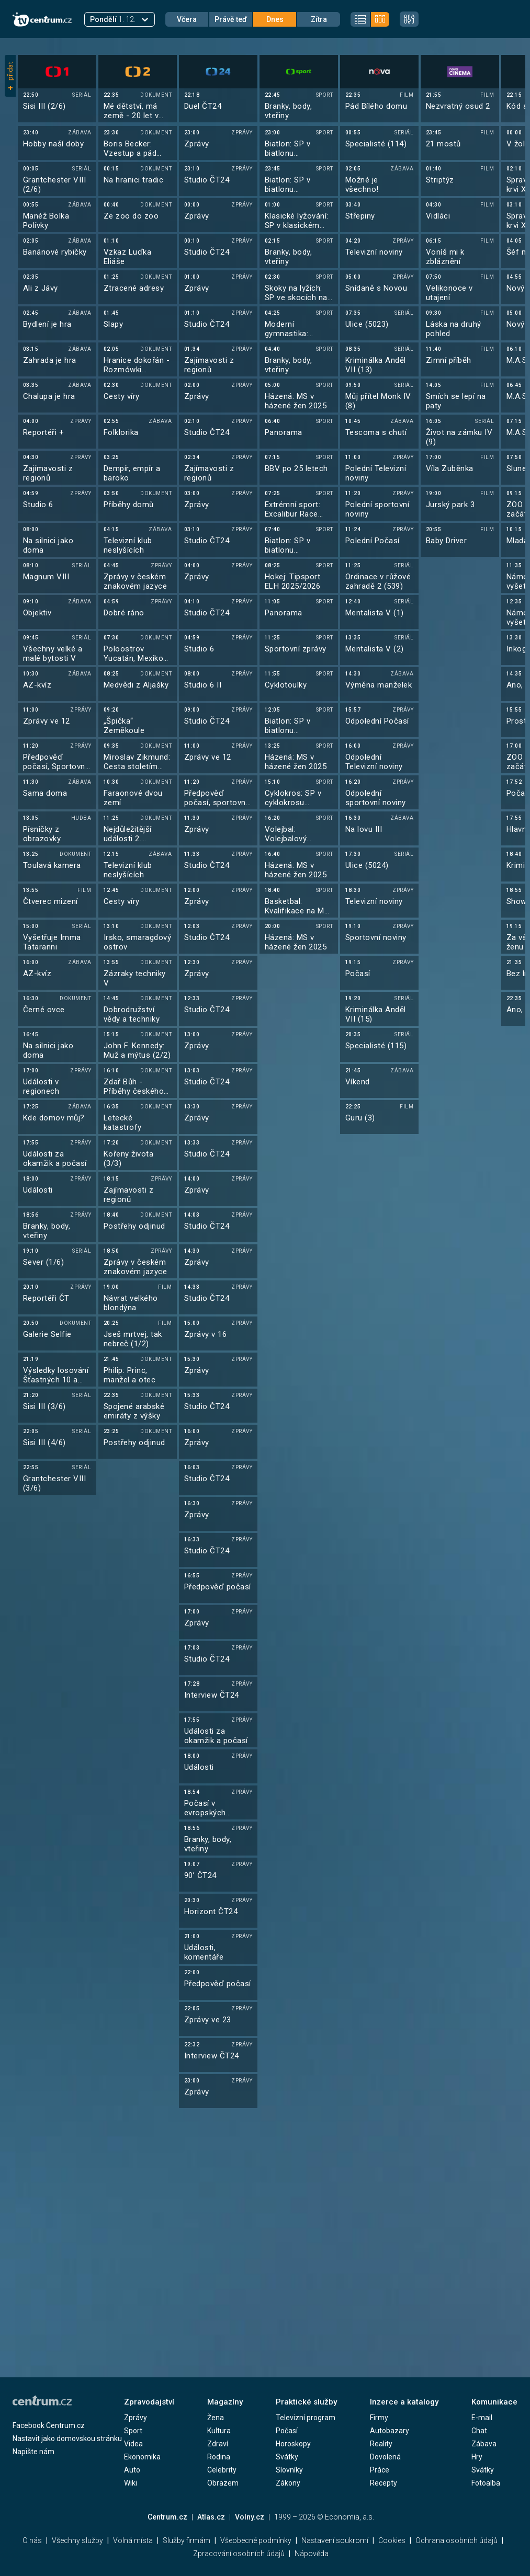 This screenshot has width=530, height=2576. Describe the element at coordinates (77, 2540) in the screenshot. I see `Všechny služby` at that location.